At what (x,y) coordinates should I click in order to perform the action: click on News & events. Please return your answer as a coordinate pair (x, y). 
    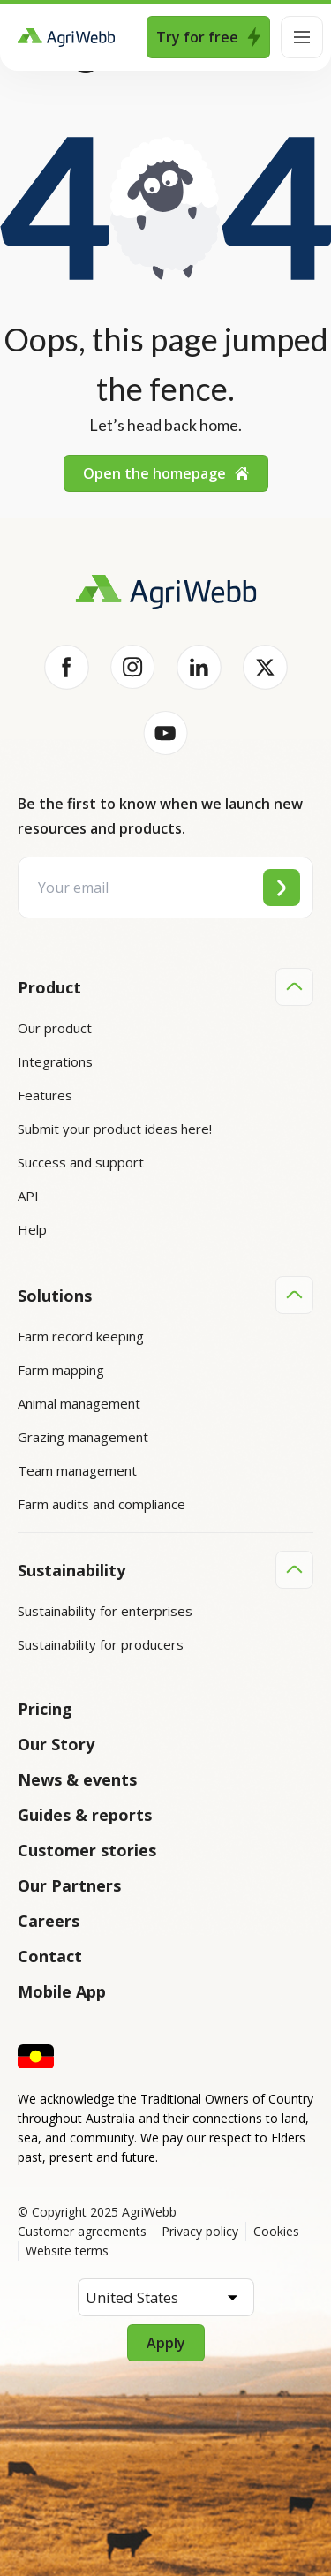
    Looking at the image, I should click on (77, 1779).